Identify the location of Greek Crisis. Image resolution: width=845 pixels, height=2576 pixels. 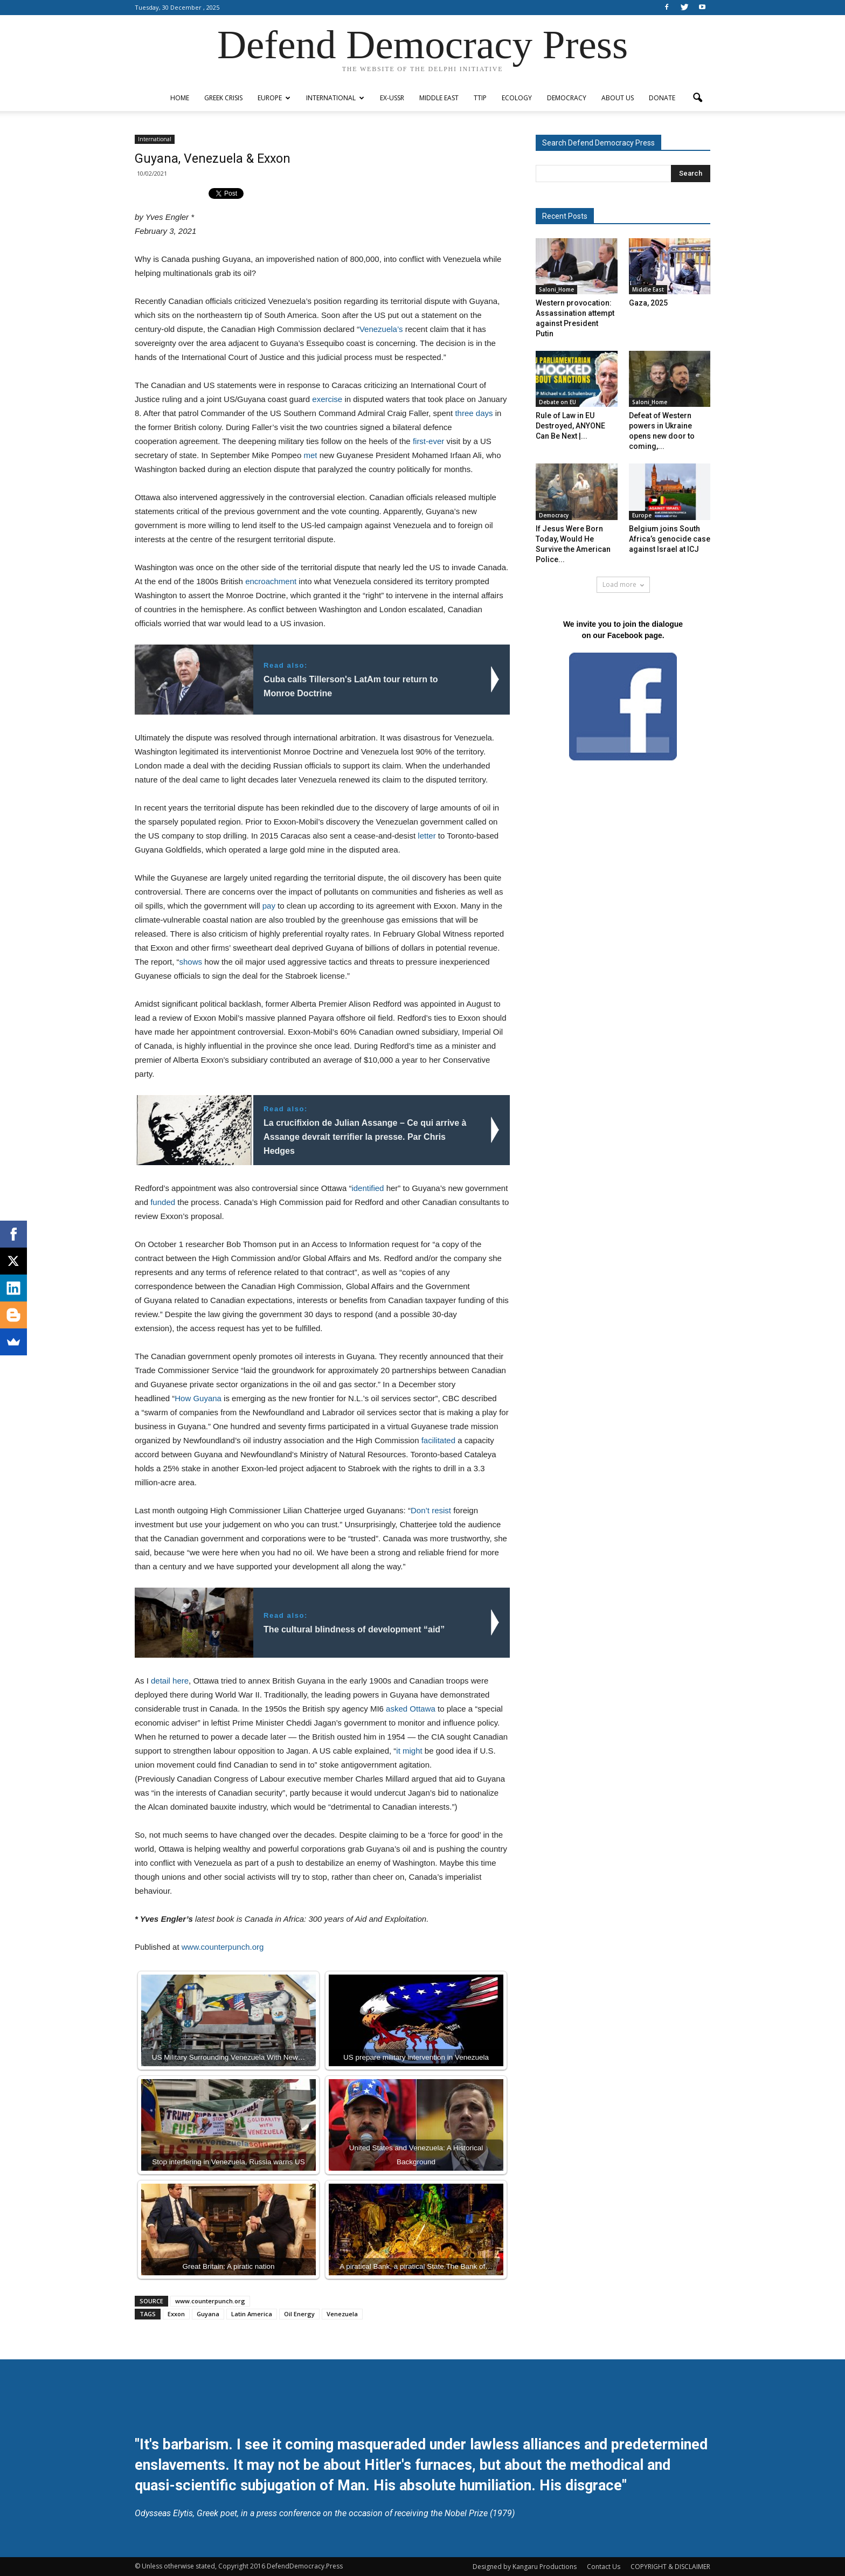
(223, 97).